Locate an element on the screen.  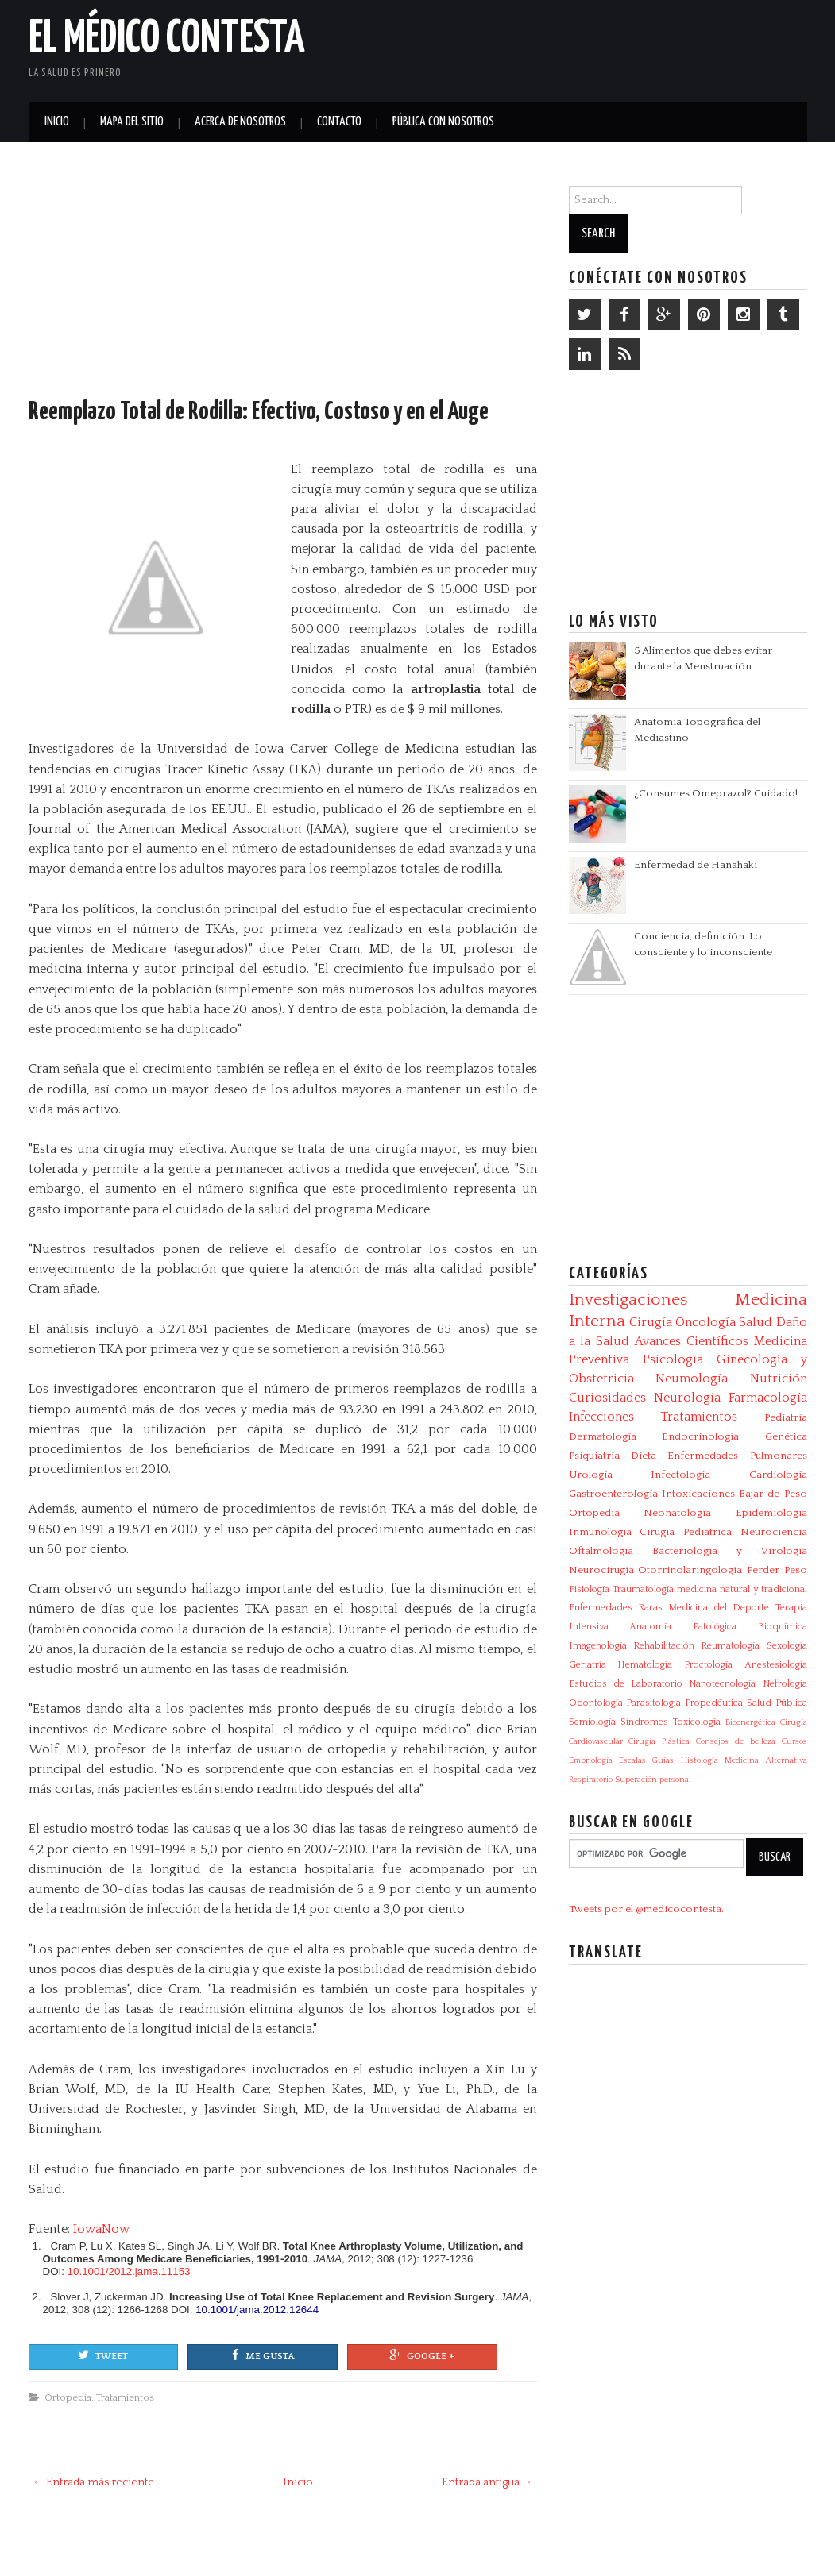
Mapa del Sitio is located at coordinates (132, 122).